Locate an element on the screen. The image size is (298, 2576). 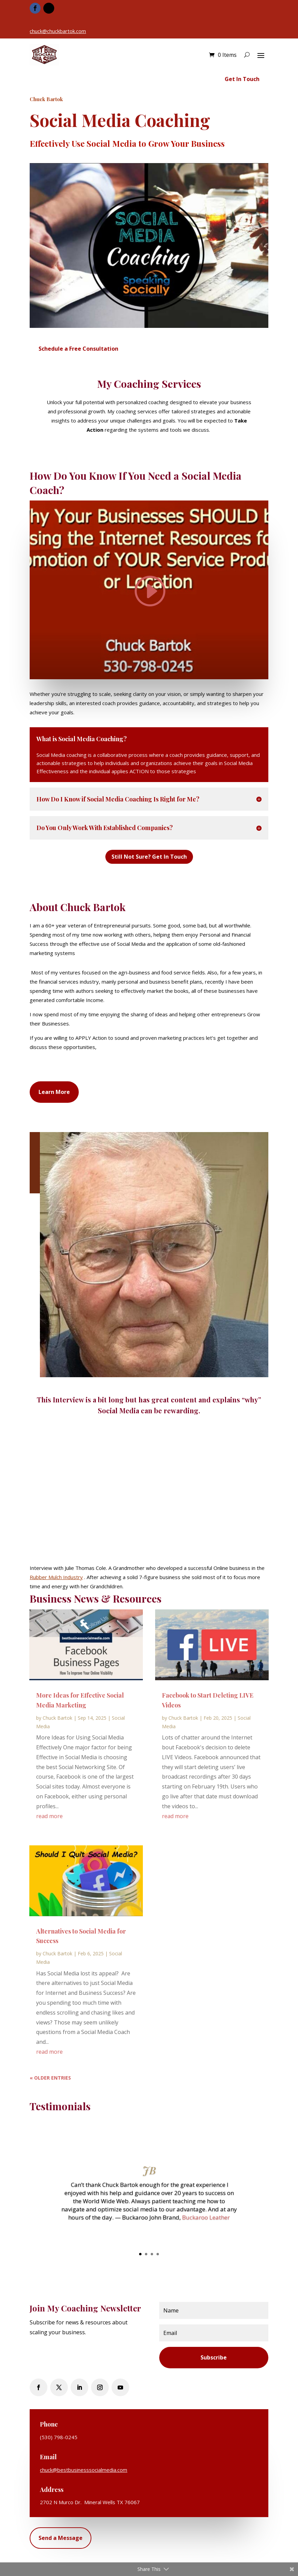
chuck@bestbusinesssocialmedia.com is located at coordinates (83, 2469).